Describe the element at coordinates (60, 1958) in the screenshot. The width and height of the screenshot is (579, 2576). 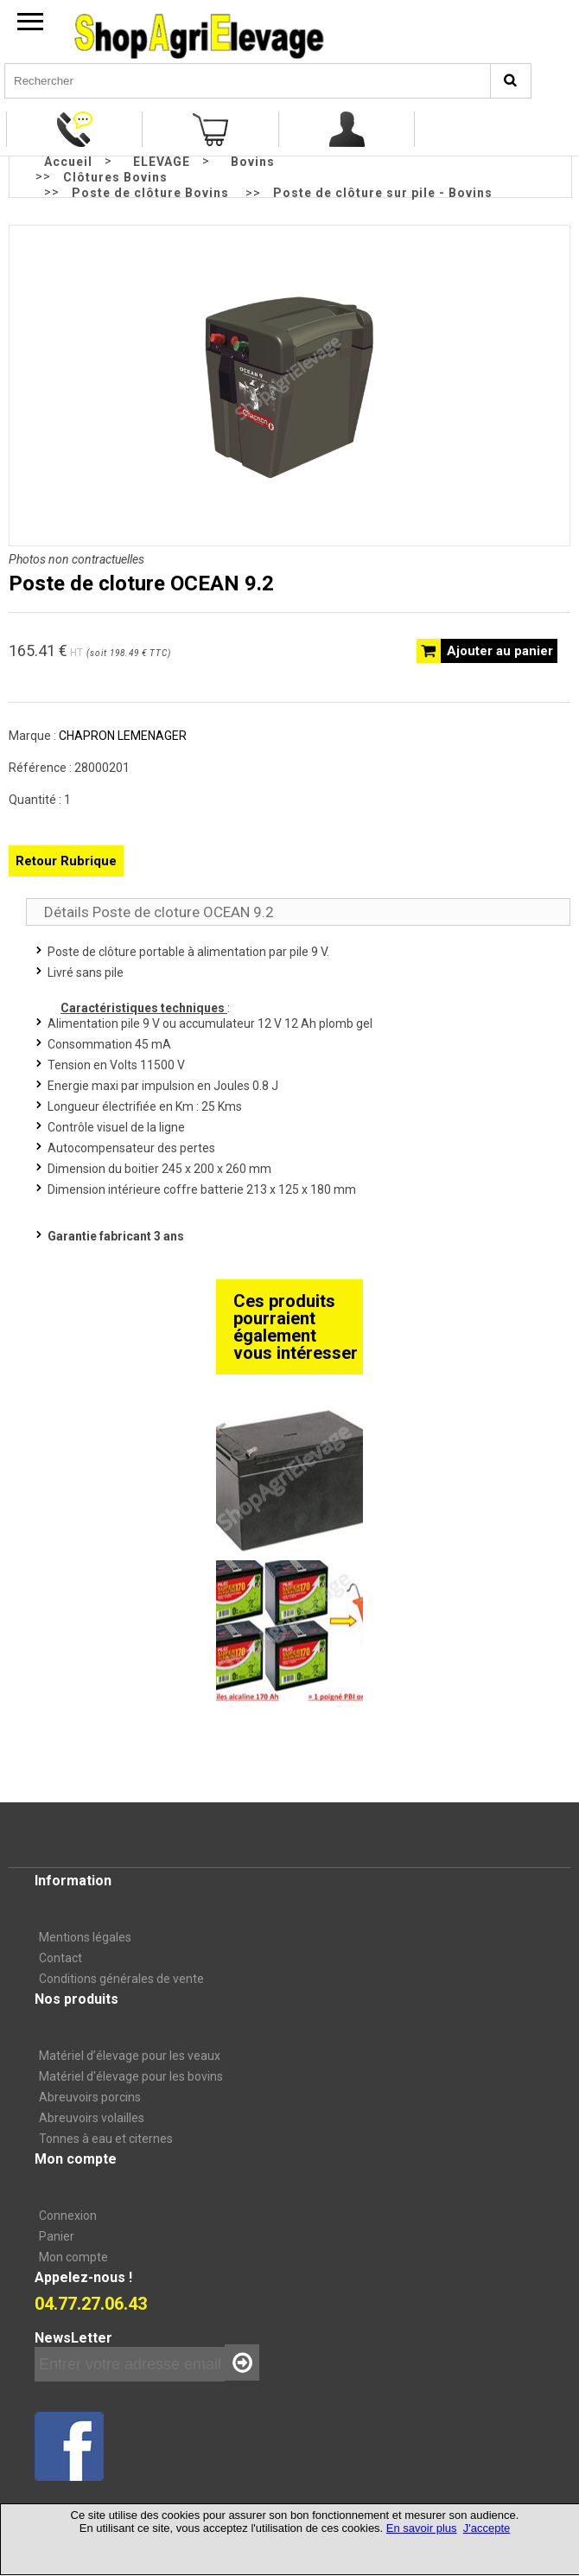
I see `Contact` at that location.